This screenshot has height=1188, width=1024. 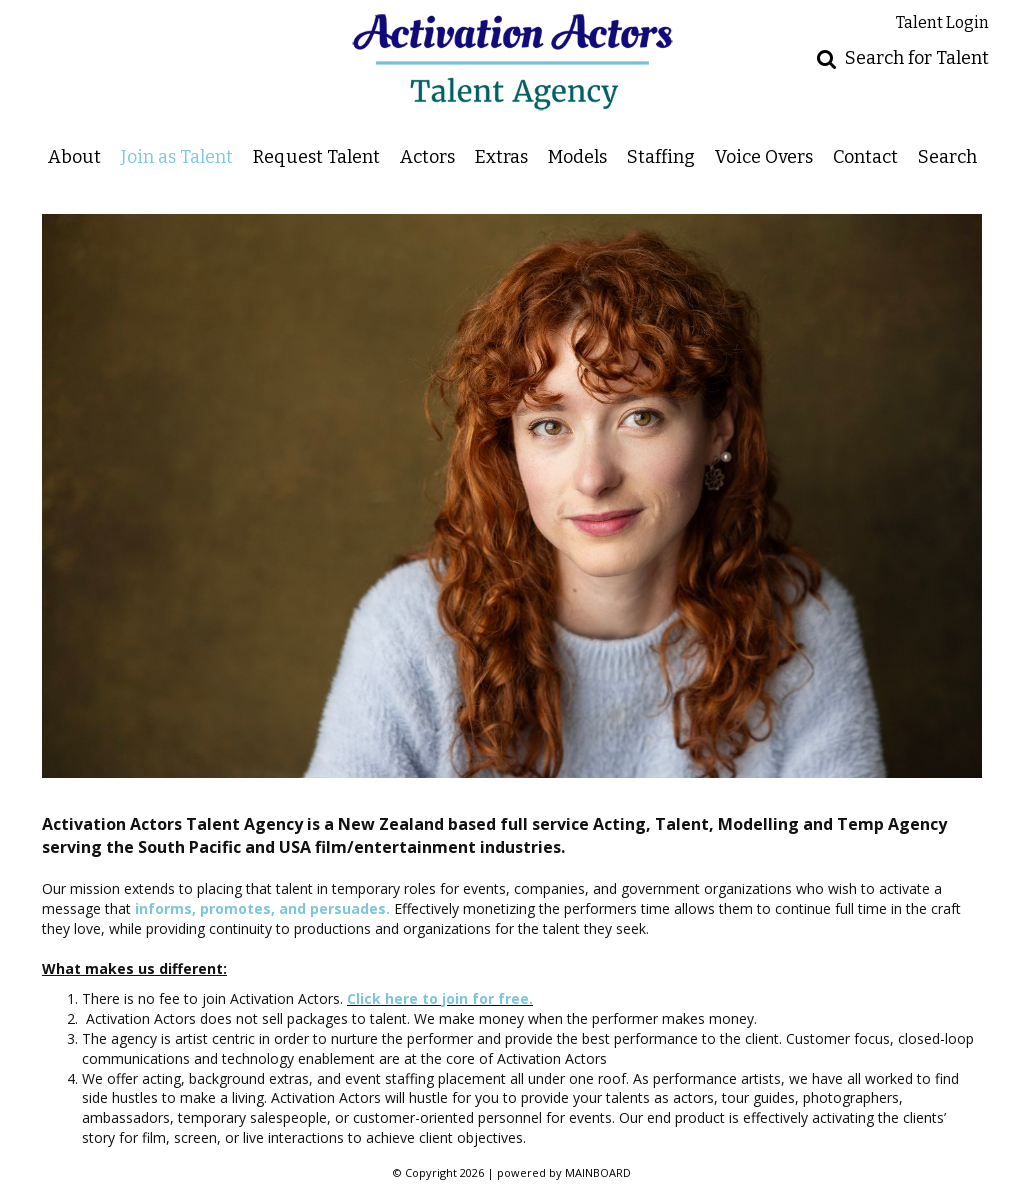 What do you see at coordinates (661, 156) in the screenshot?
I see `Staffing` at bounding box center [661, 156].